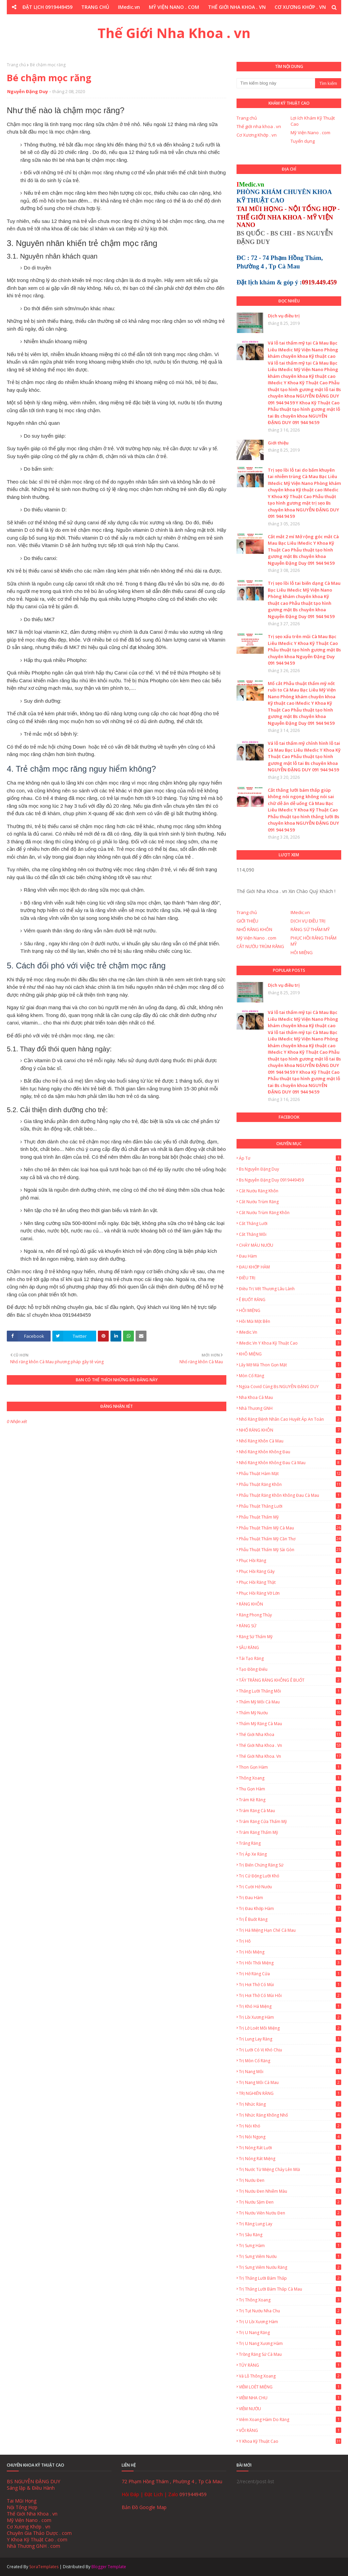 The width and height of the screenshot is (348, 2576). What do you see at coordinates (290, 1691) in the screenshot?
I see `Thắng lưỡi thắng môi` at bounding box center [290, 1691].